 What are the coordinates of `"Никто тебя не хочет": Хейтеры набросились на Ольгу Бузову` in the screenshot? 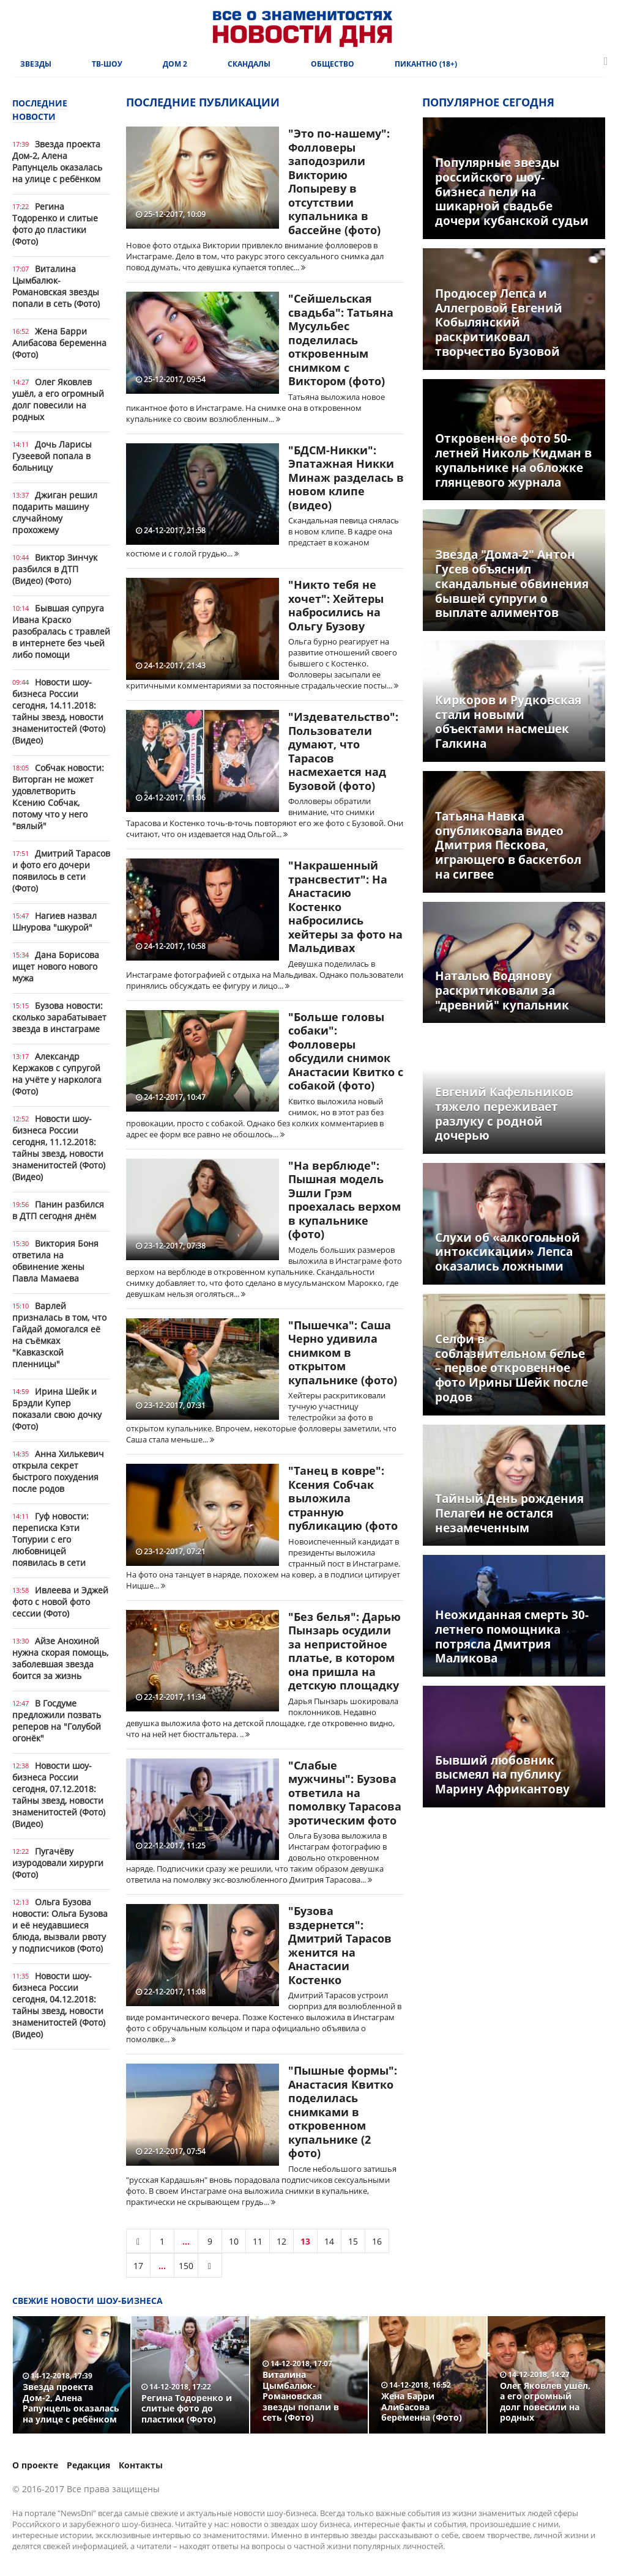 It's located at (336, 605).